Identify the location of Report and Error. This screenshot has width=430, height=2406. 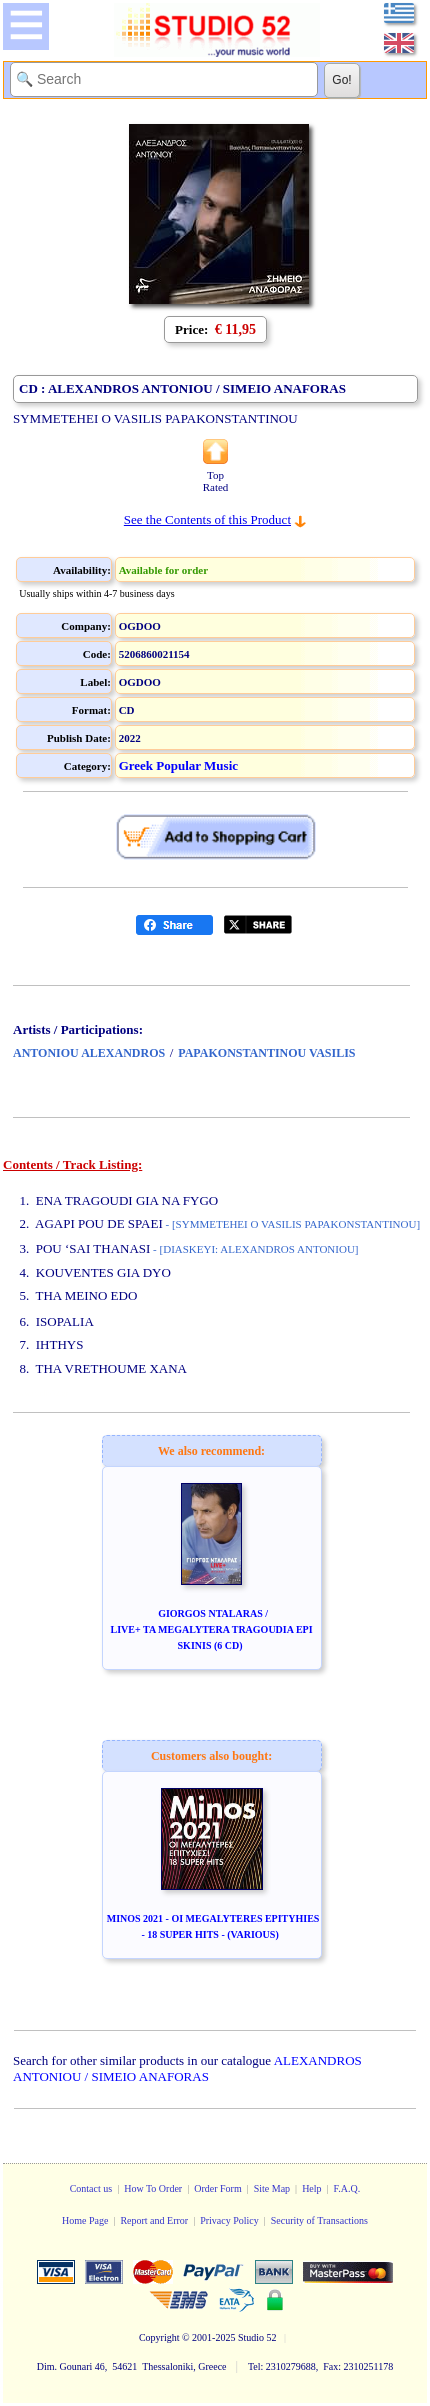
(154, 2220).